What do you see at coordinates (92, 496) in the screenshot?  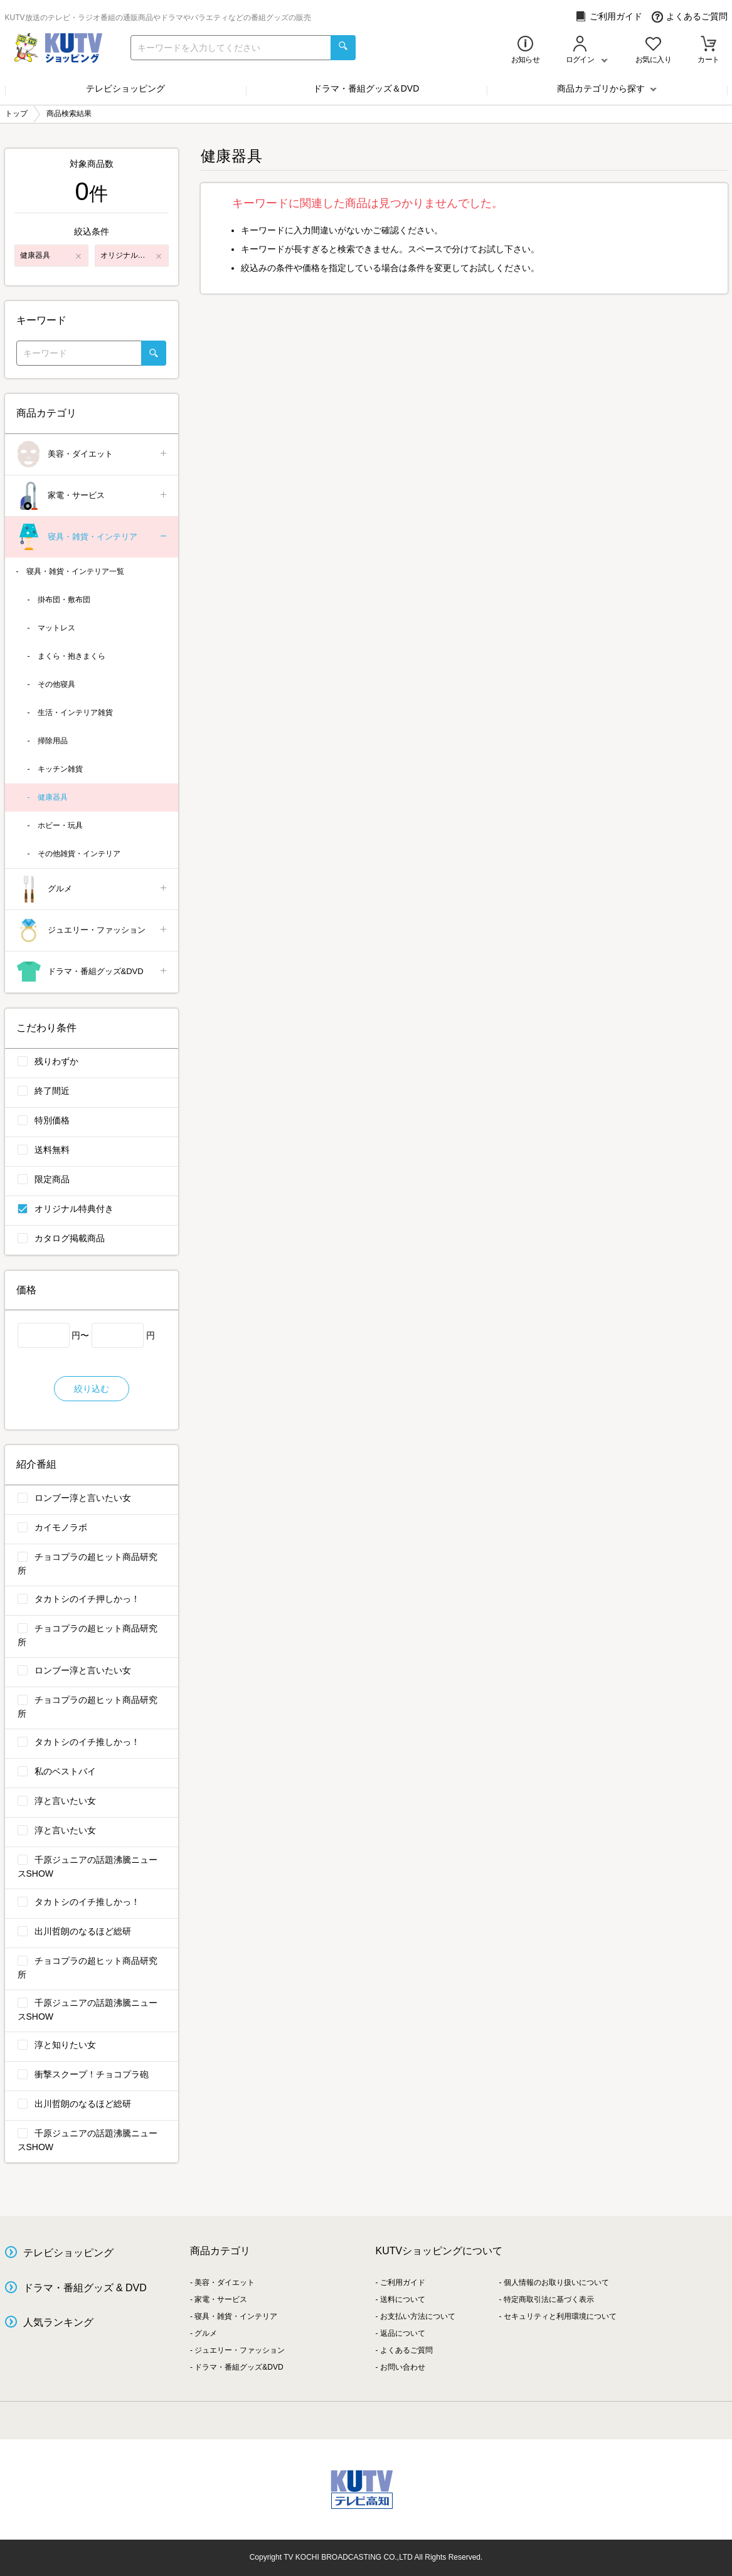 I see `家電・サービス` at bounding box center [92, 496].